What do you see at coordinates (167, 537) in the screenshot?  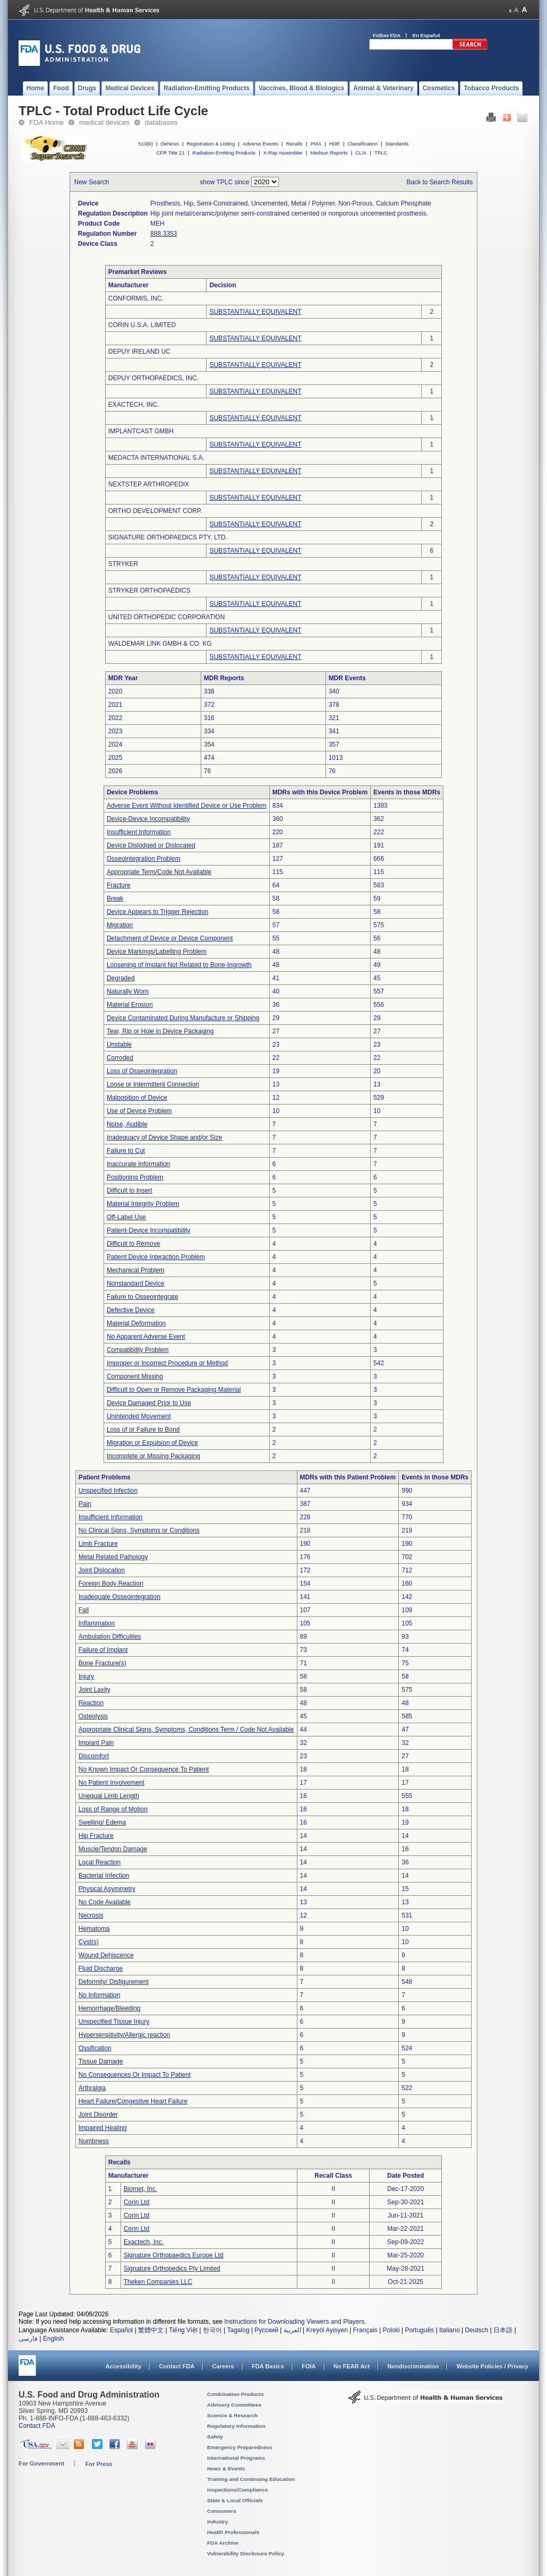 I see `SIGNATURE ORTHOPAEDICS PTY, LTD.` at bounding box center [167, 537].